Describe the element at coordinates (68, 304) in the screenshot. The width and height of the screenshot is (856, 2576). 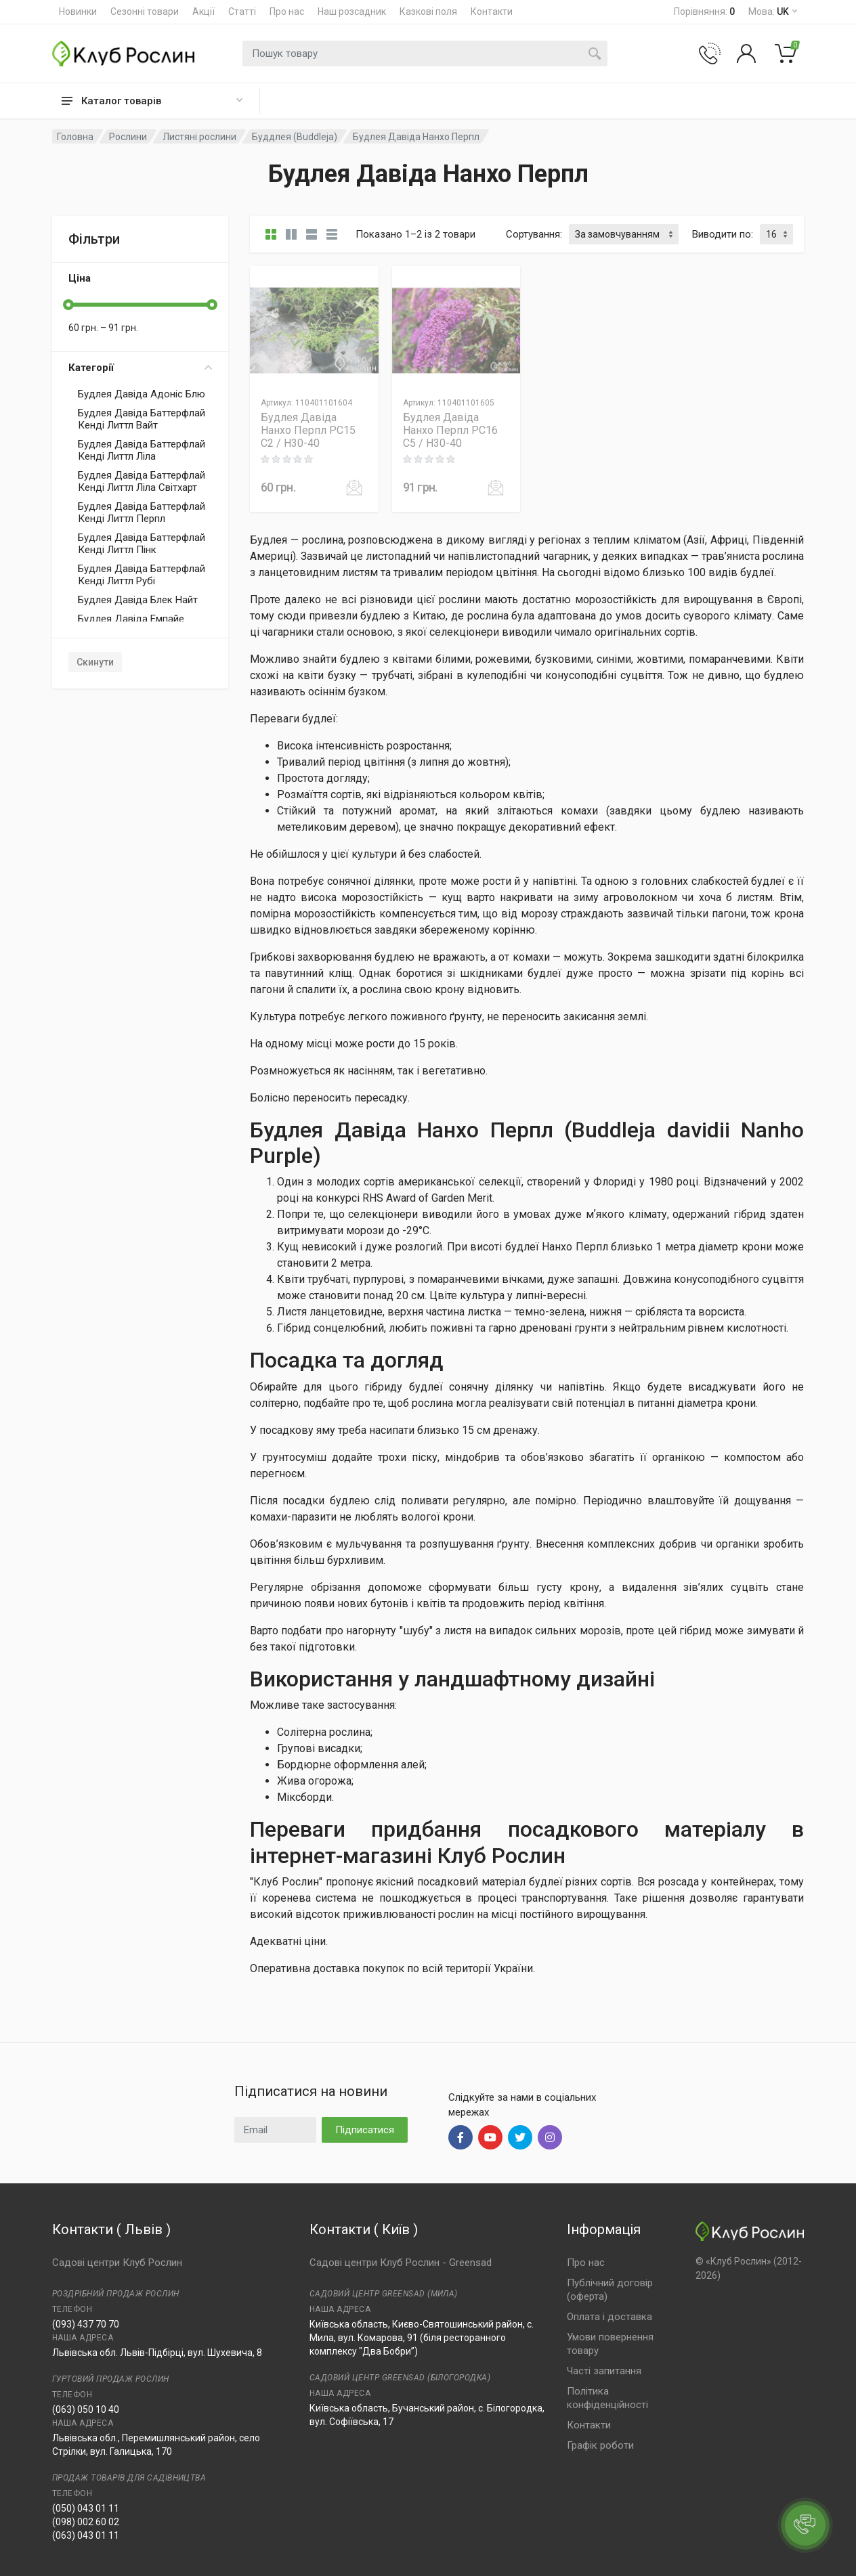
I see `[slider]` at that location.